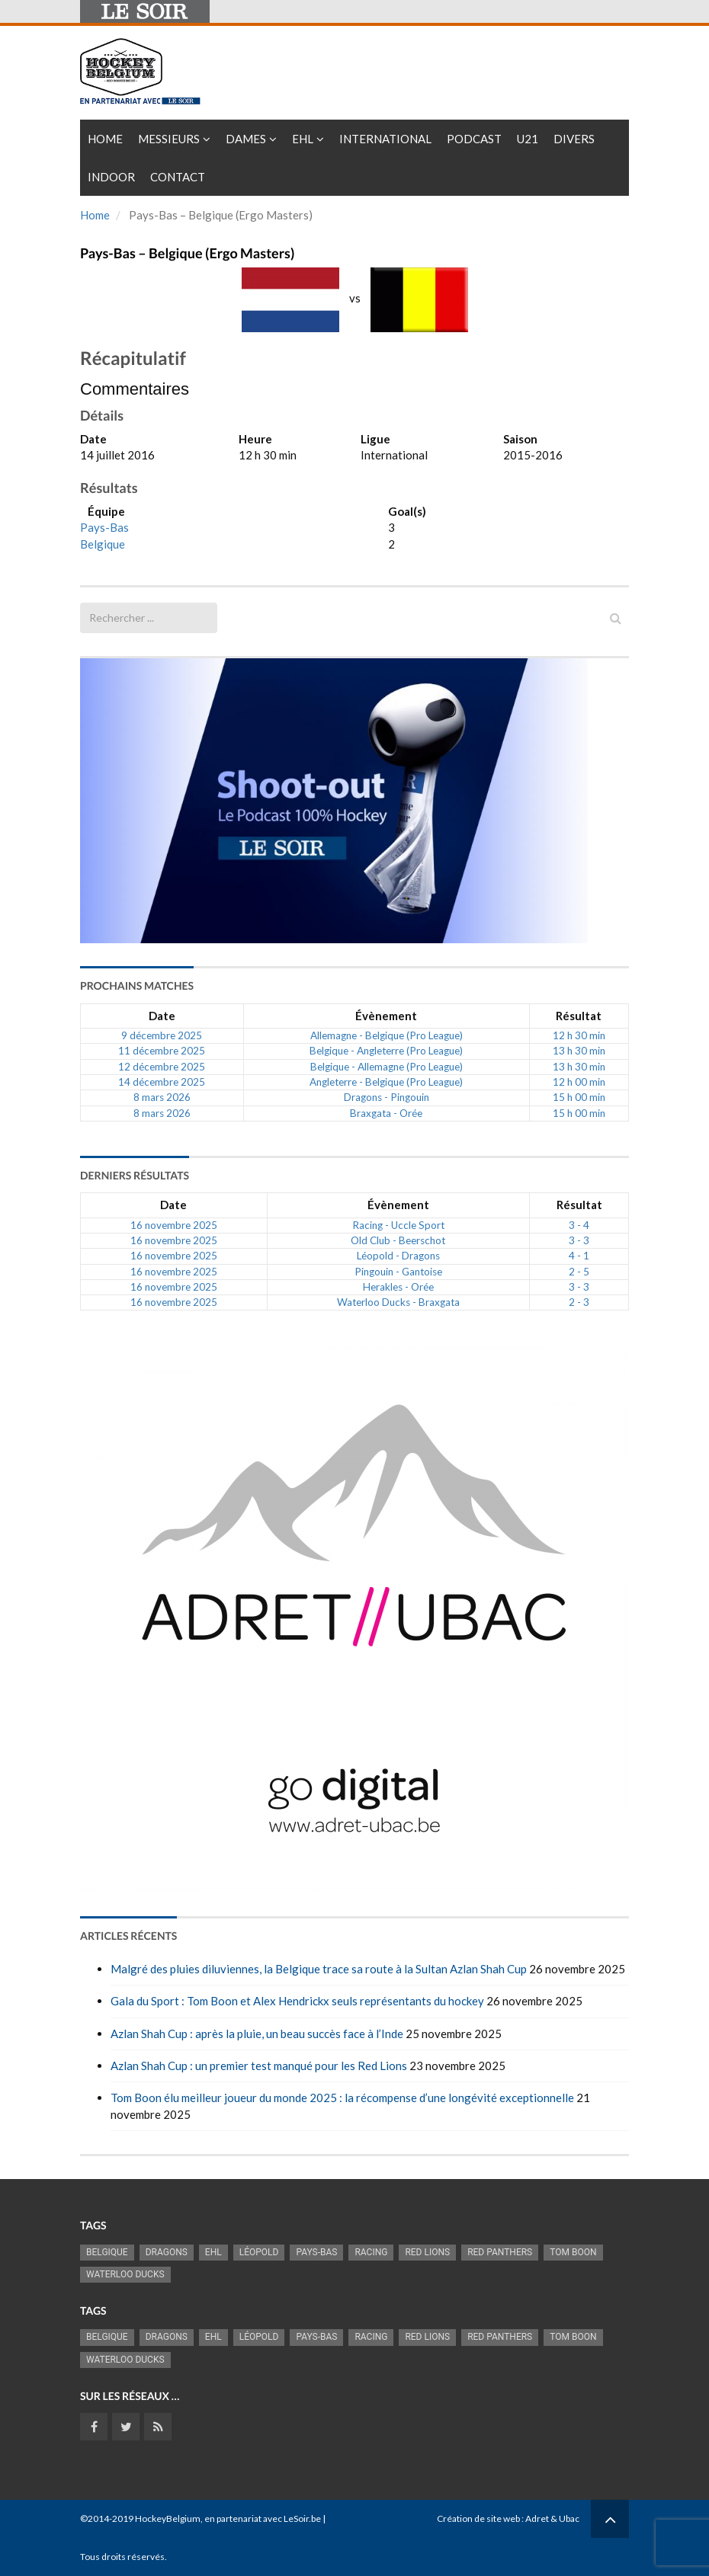 The height and width of the screenshot is (2576, 709). What do you see at coordinates (125, 2274) in the screenshot?
I see `Waterloo Ducks [Waterloo Ducks (1 241 éléments)]` at bounding box center [125, 2274].